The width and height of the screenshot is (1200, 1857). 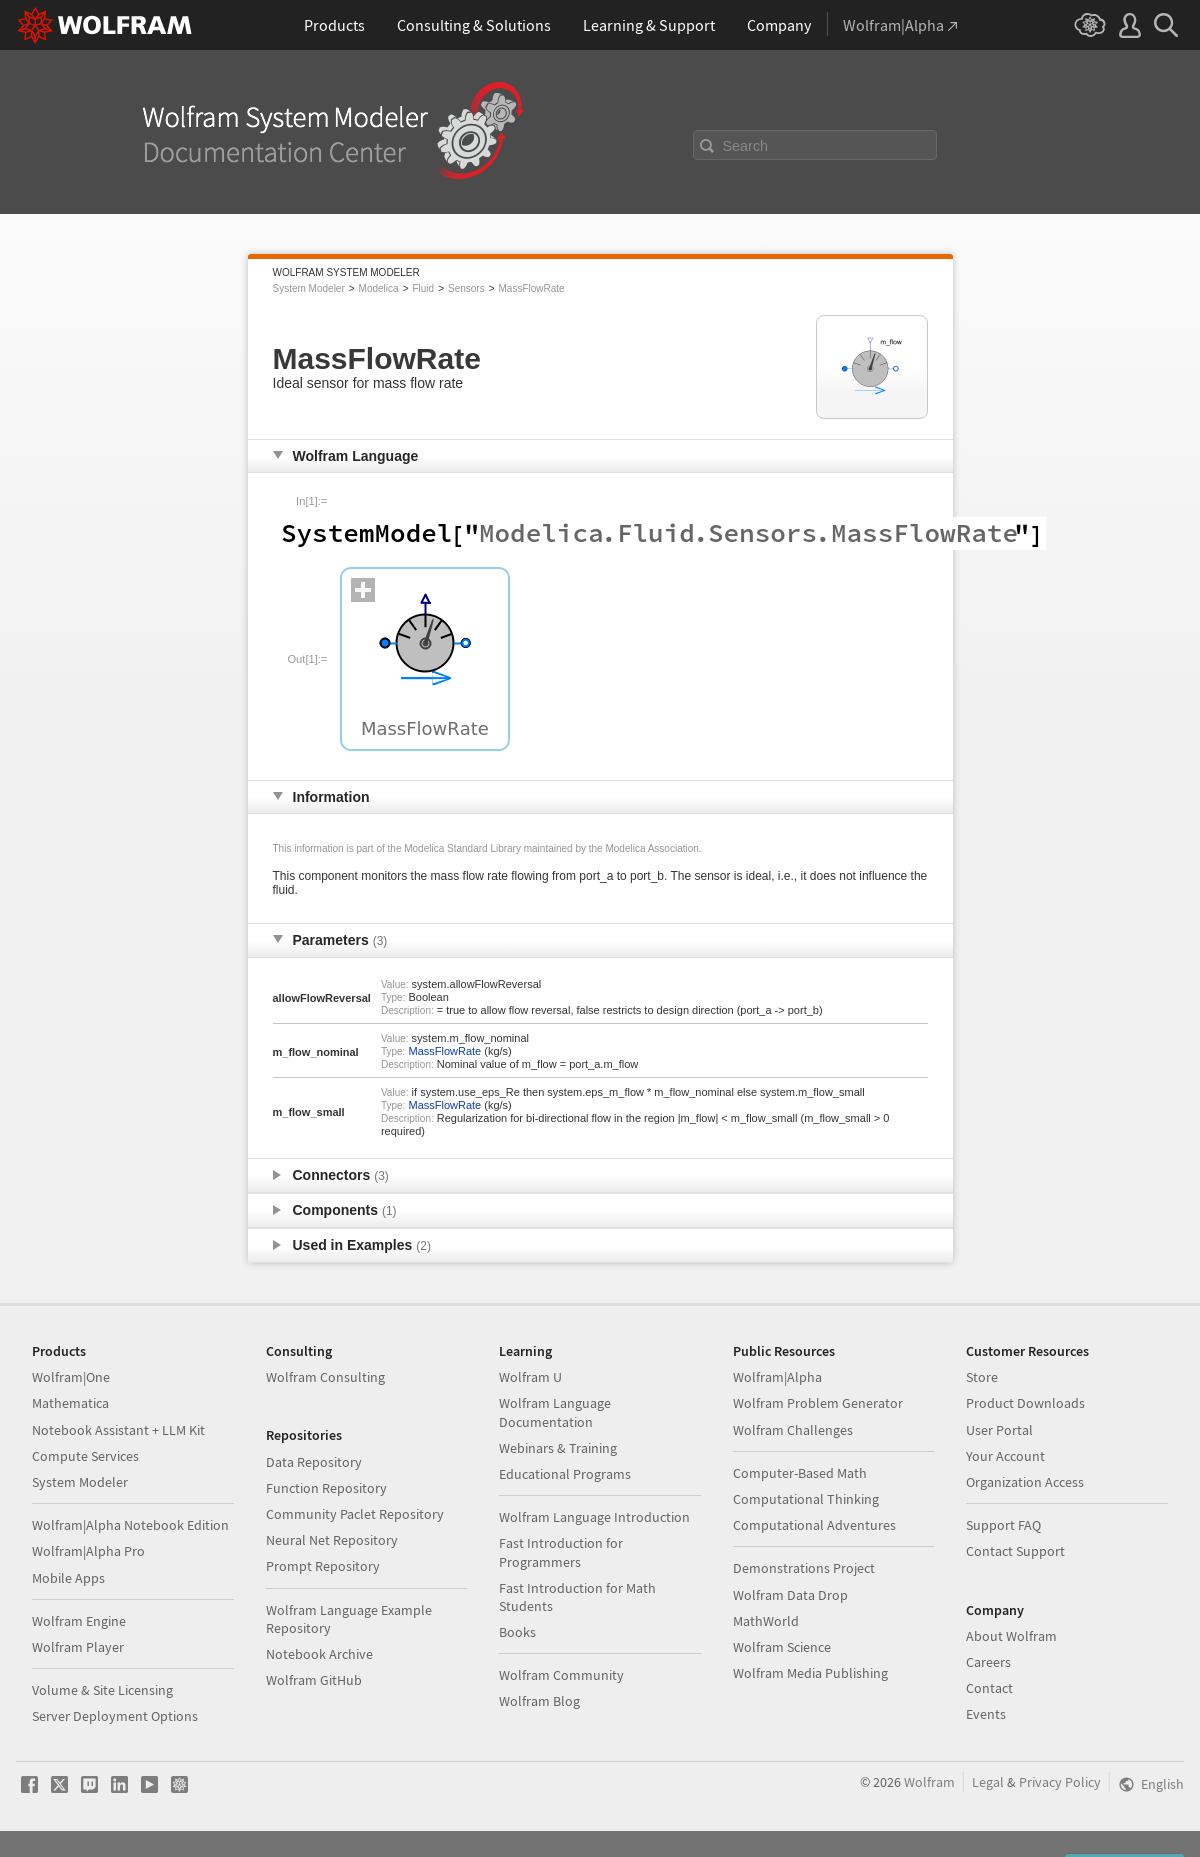 I want to click on Wolfram Engine, so click(x=79, y=1621).